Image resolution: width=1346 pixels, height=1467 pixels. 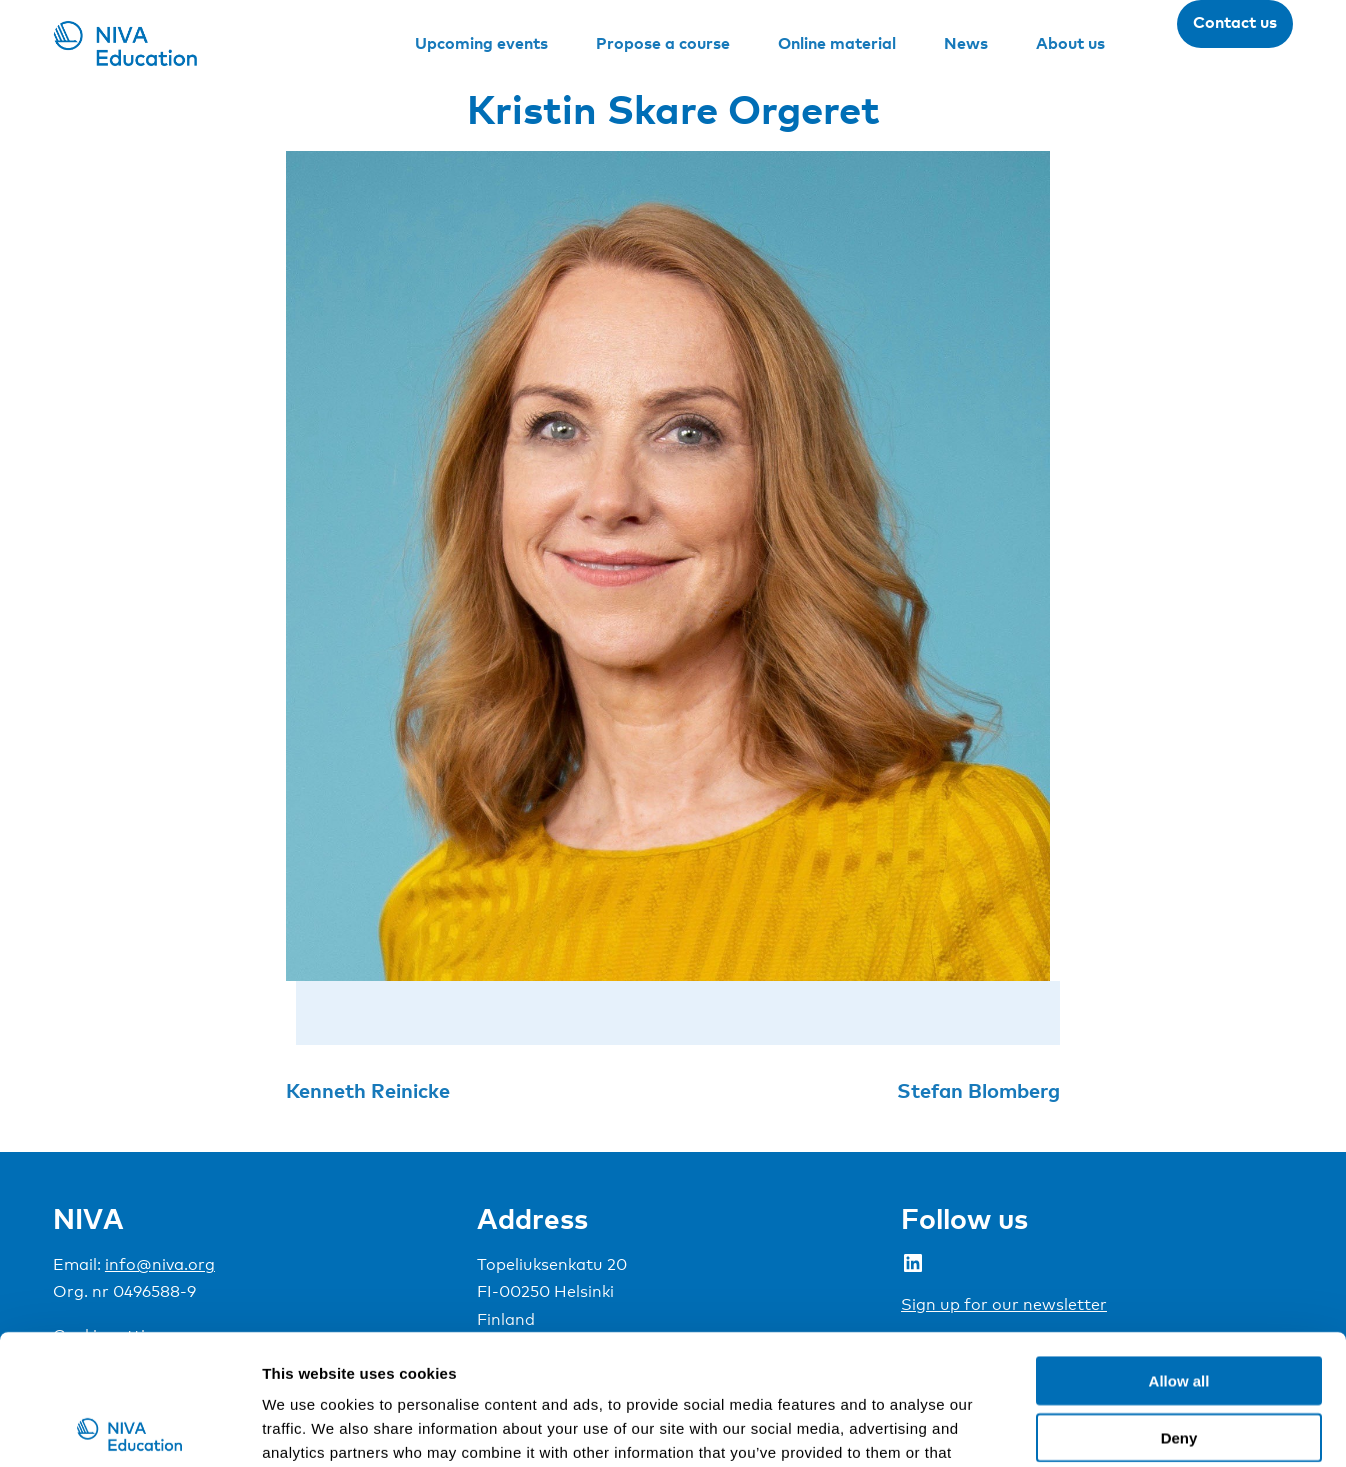 I want to click on Propose a course, so click(x=663, y=43).